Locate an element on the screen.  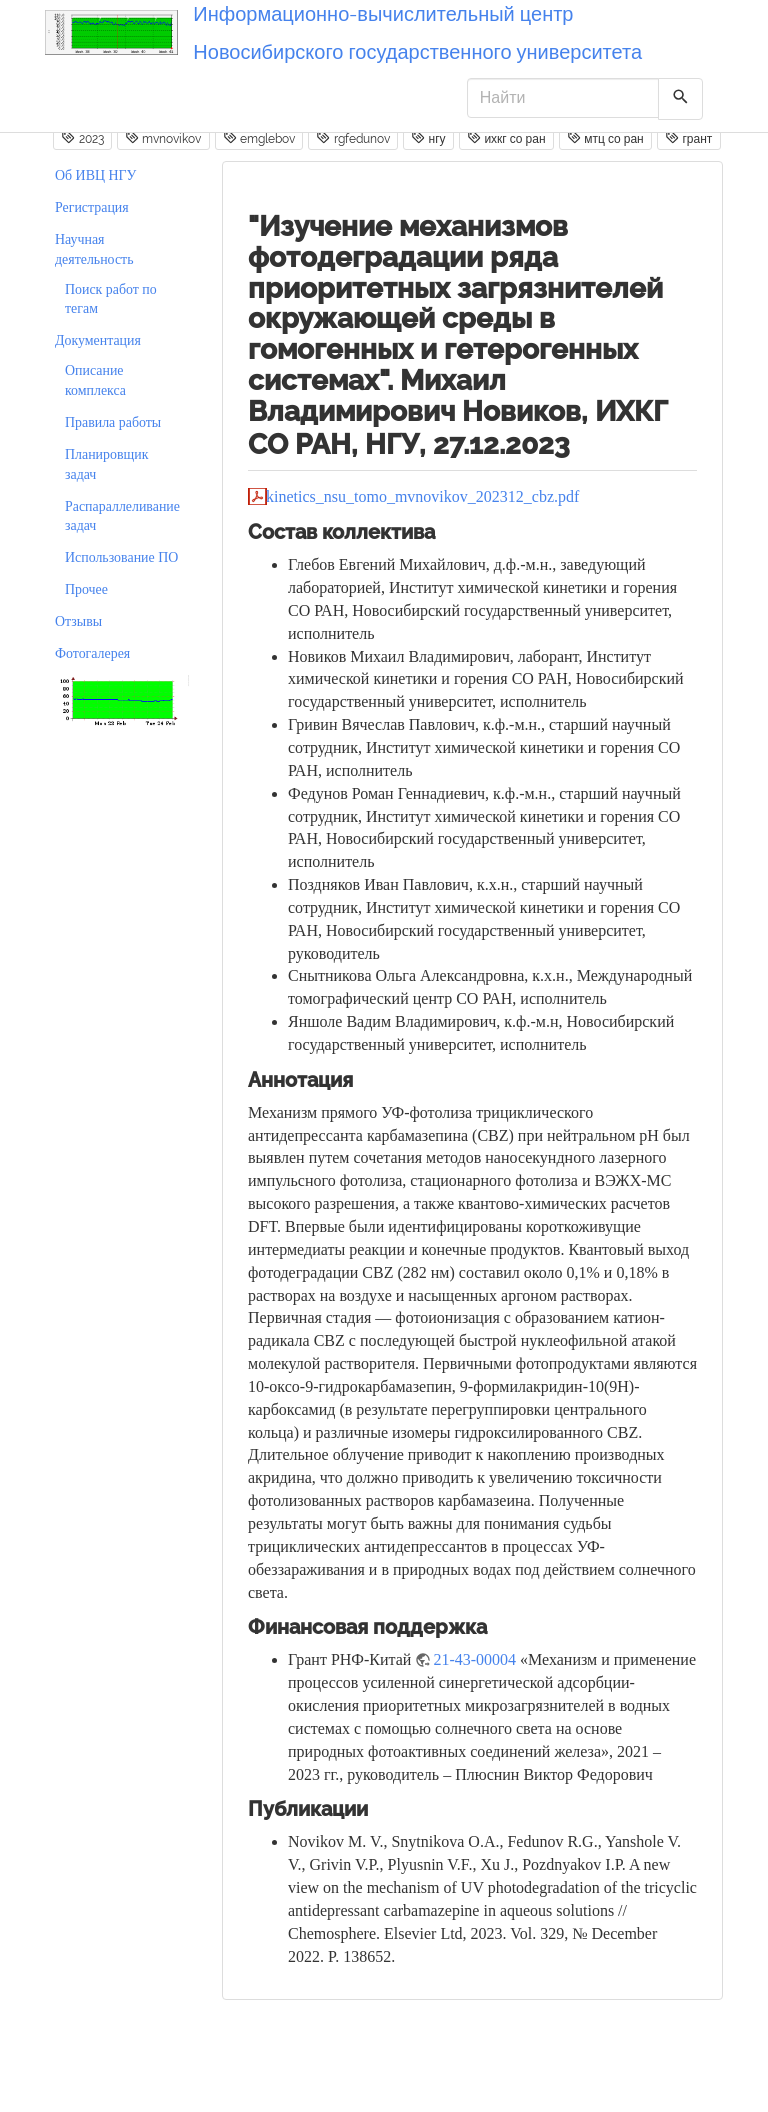
Прочее is located at coordinates (86, 589).